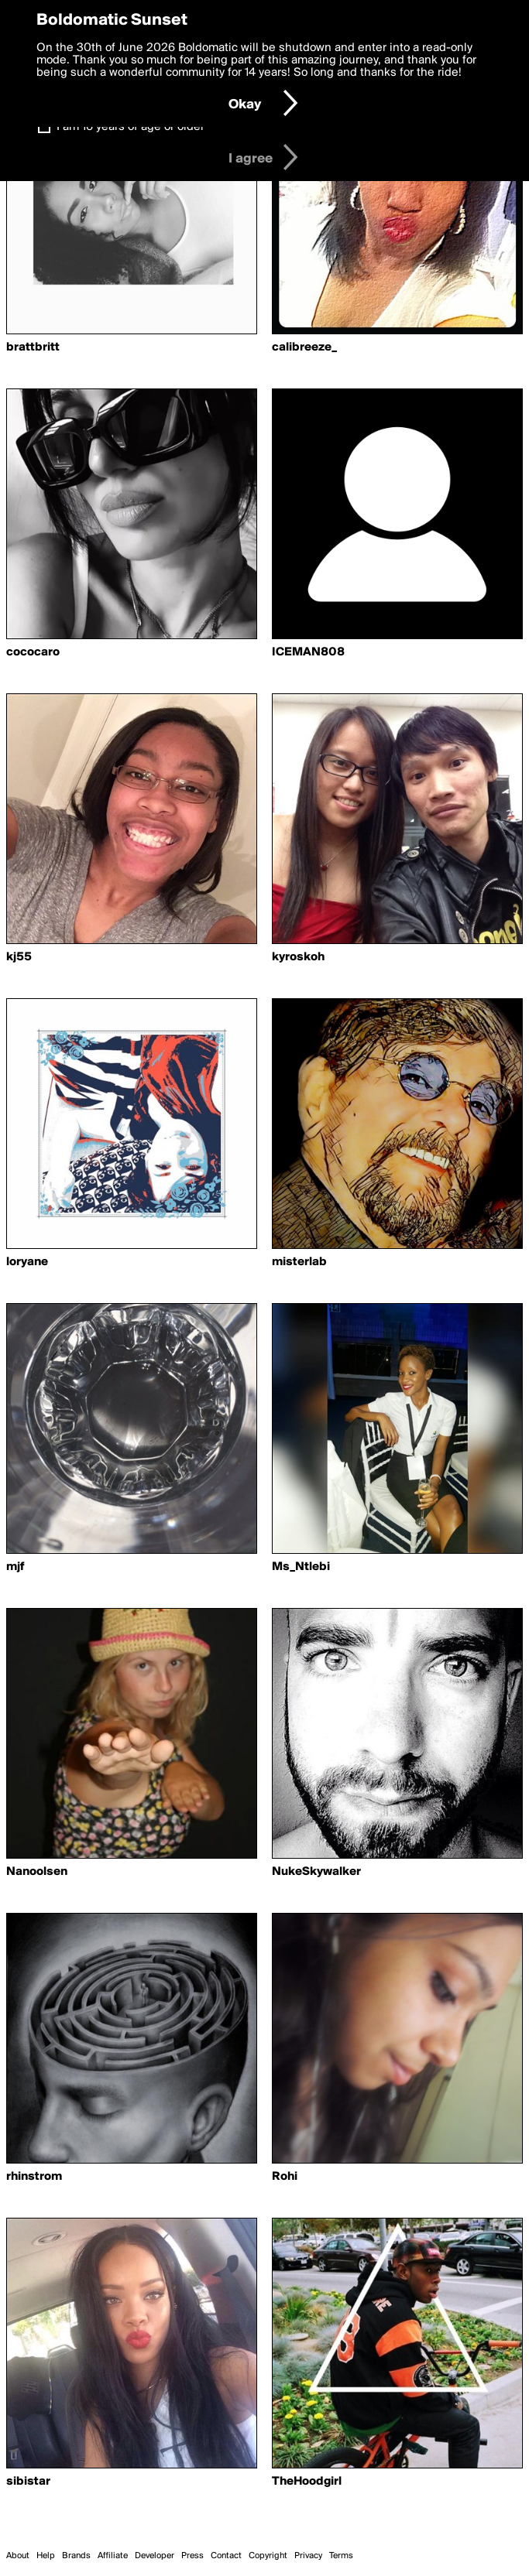  What do you see at coordinates (33, 347) in the screenshot?
I see `brattbritt` at bounding box center [33, 347].